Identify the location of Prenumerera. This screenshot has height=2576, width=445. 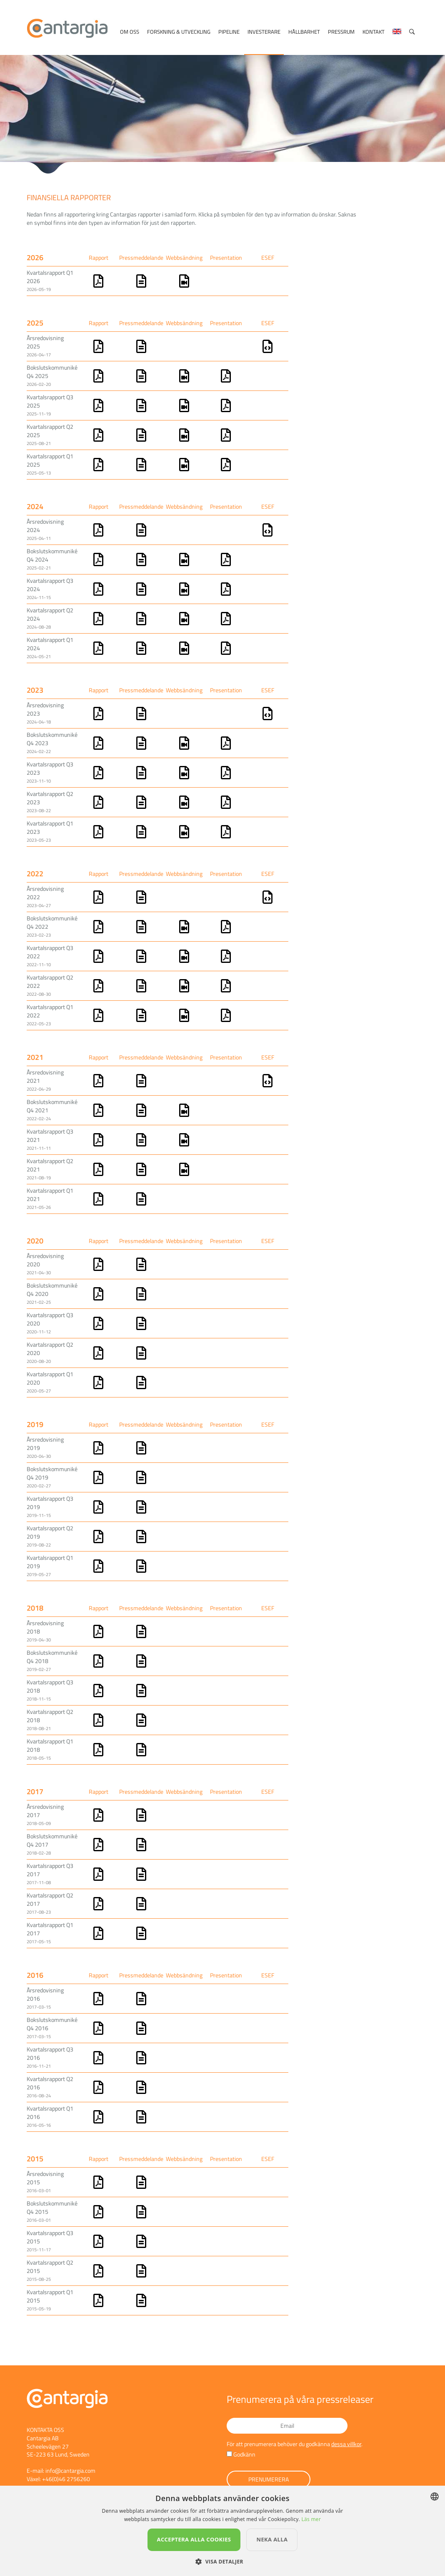
(268, 2479).